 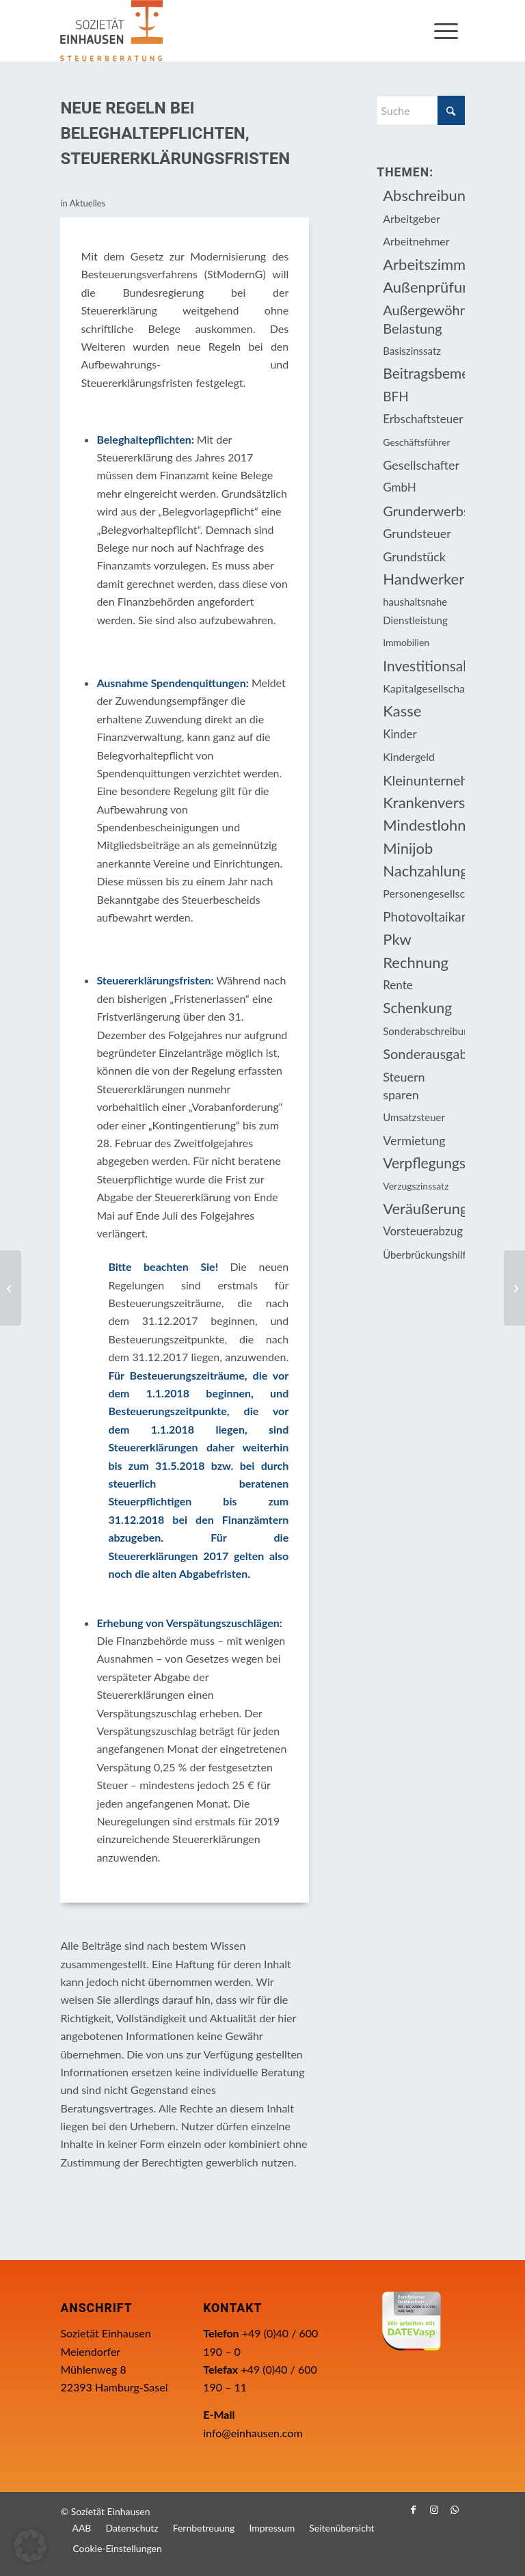 What do you see at coordinates (406, 642) in the screenshot?
I see `Immobilien [Immobilien (62 Einträge)]` at bounding box center [406, 642].